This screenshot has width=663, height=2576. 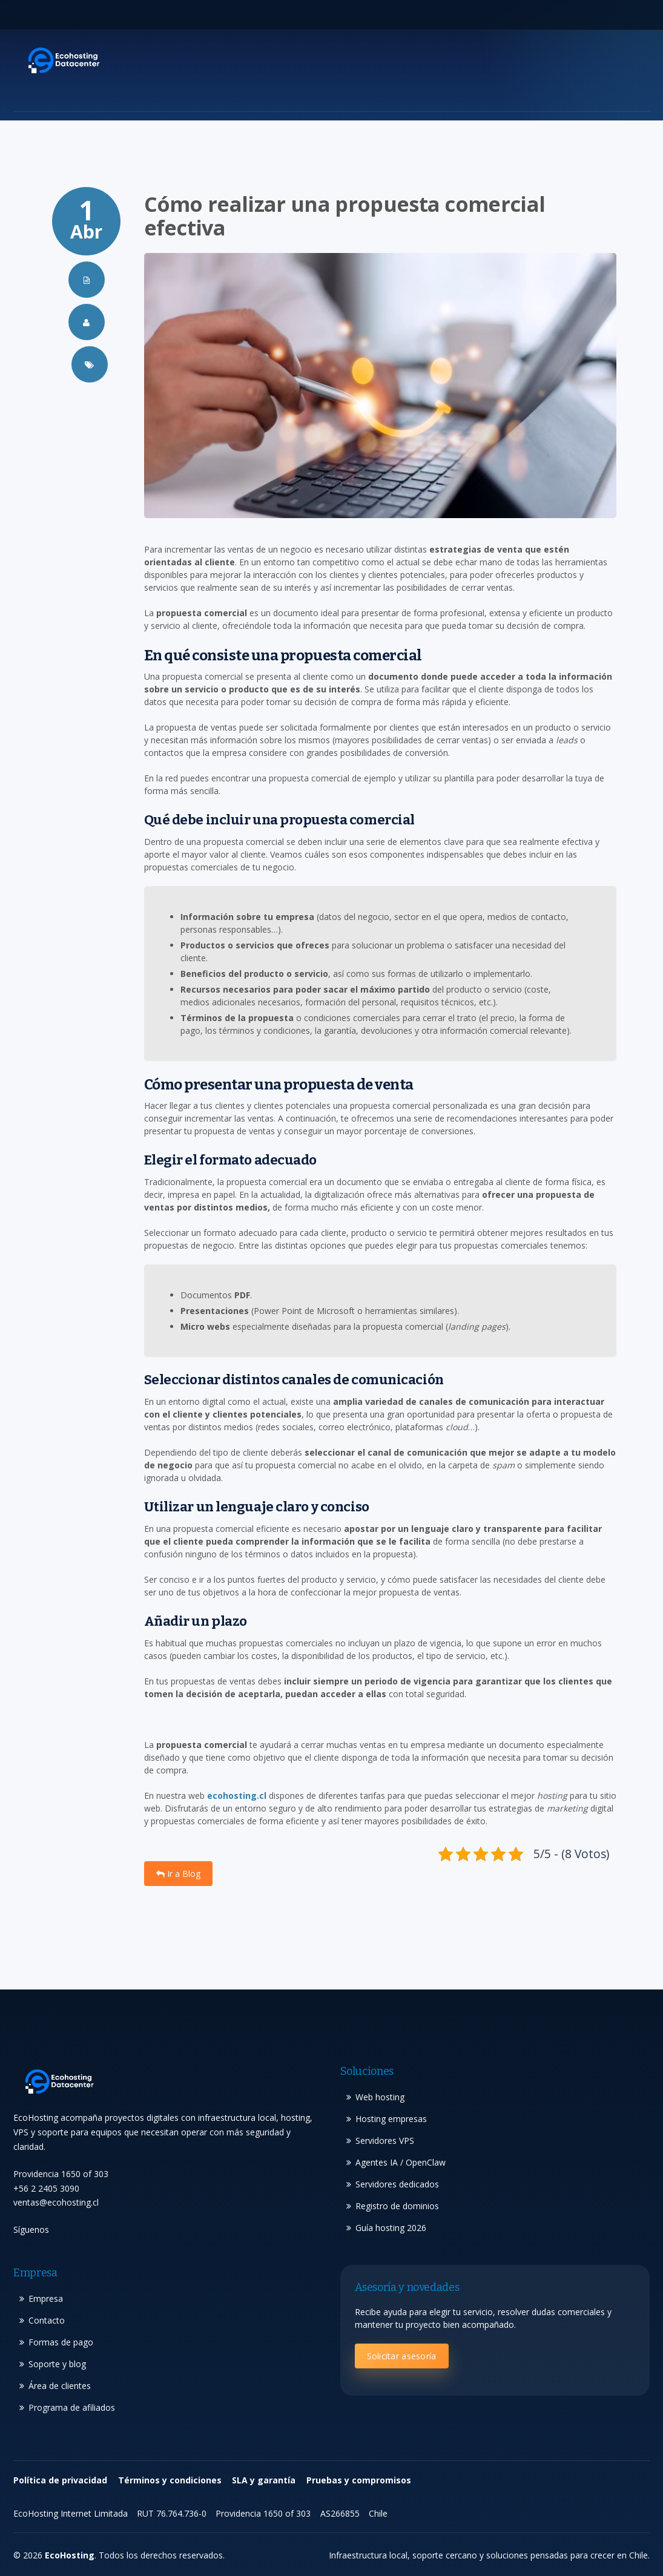 I want to click on Servidores VPS, so click(x=384, y=2140).